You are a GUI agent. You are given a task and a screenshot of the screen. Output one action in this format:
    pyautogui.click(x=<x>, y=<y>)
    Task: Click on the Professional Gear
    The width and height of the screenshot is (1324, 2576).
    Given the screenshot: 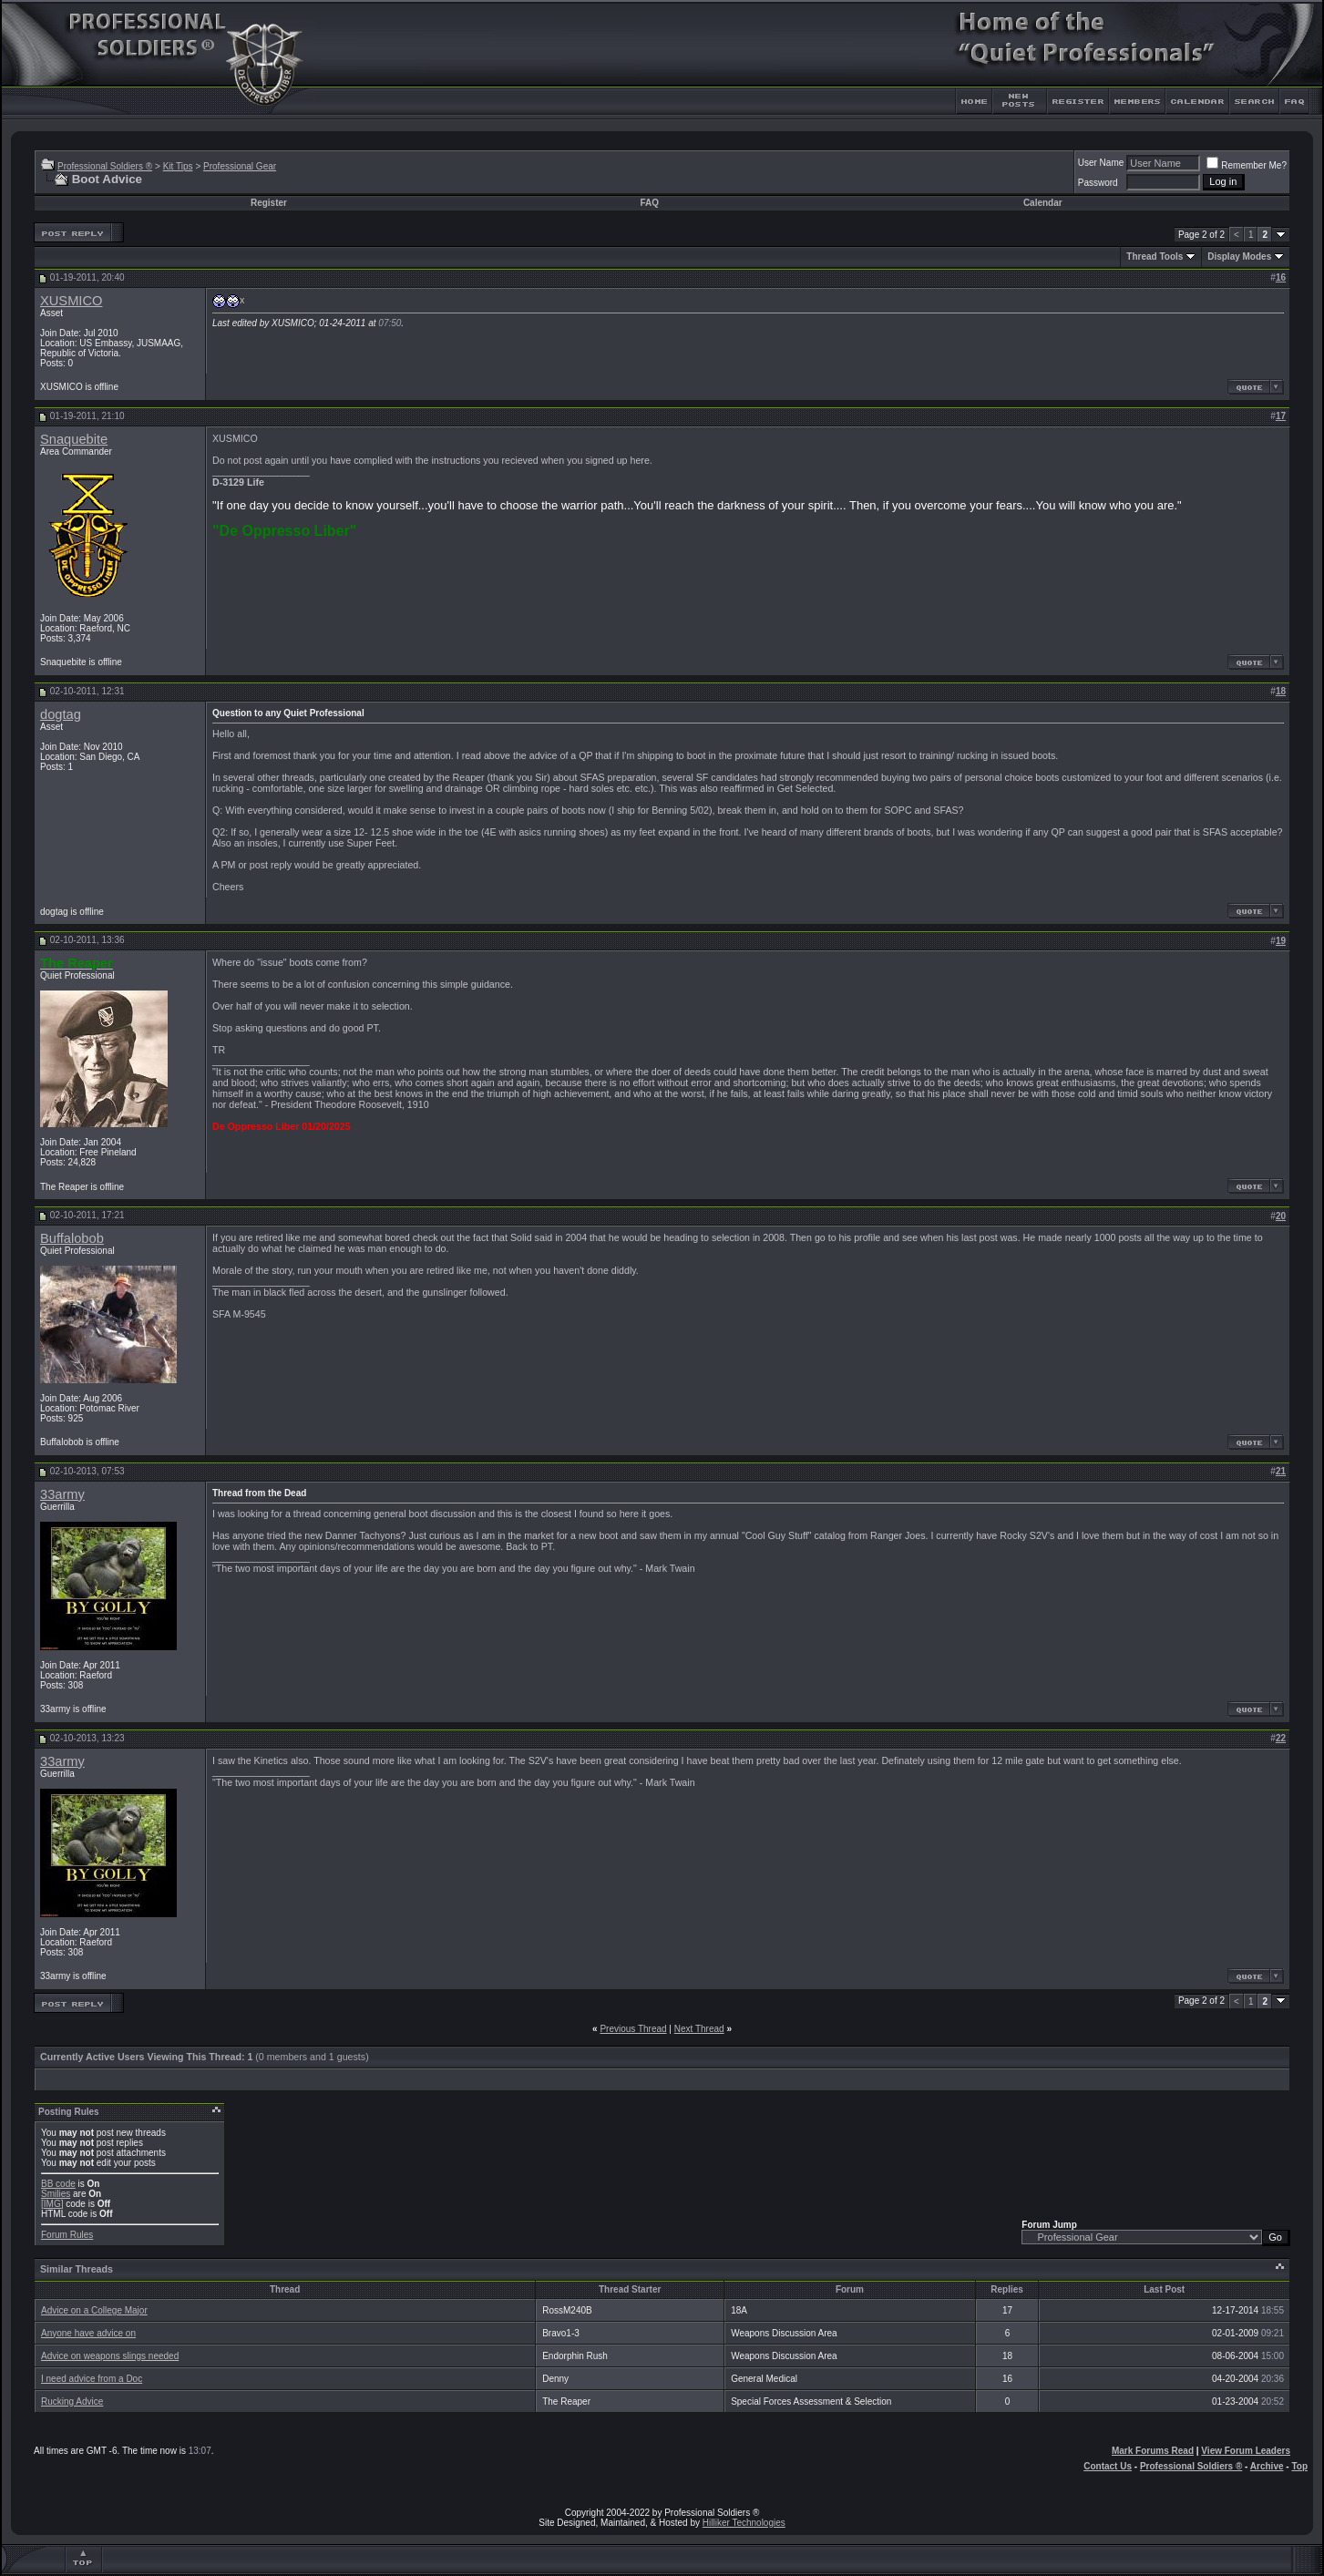 What is the action you would take?
    pyautogui.click(x=239, y=166)
    